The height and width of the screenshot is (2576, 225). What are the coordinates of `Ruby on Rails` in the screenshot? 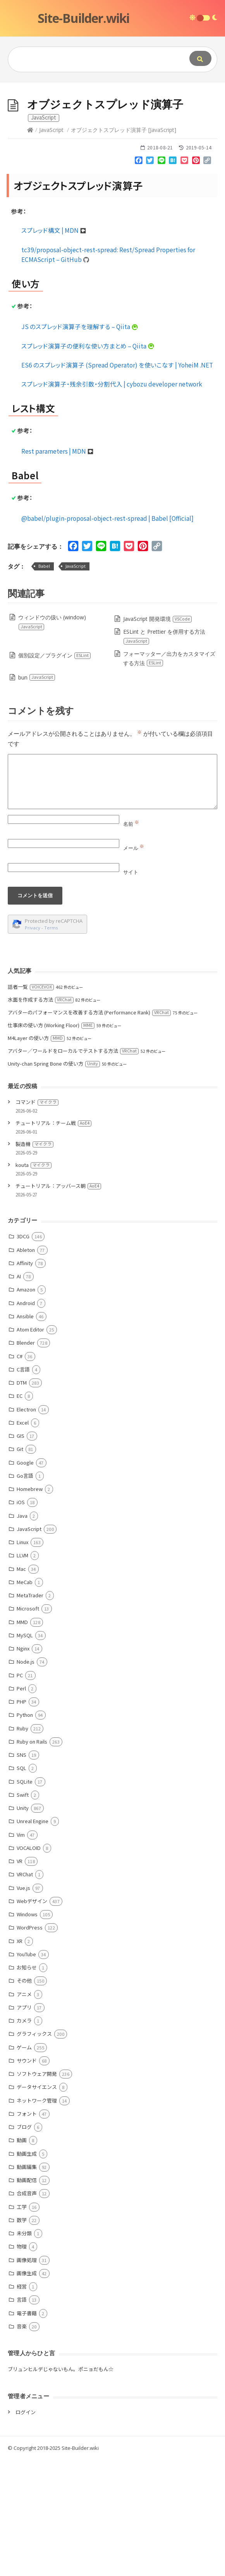 It's located at (32, 1858).